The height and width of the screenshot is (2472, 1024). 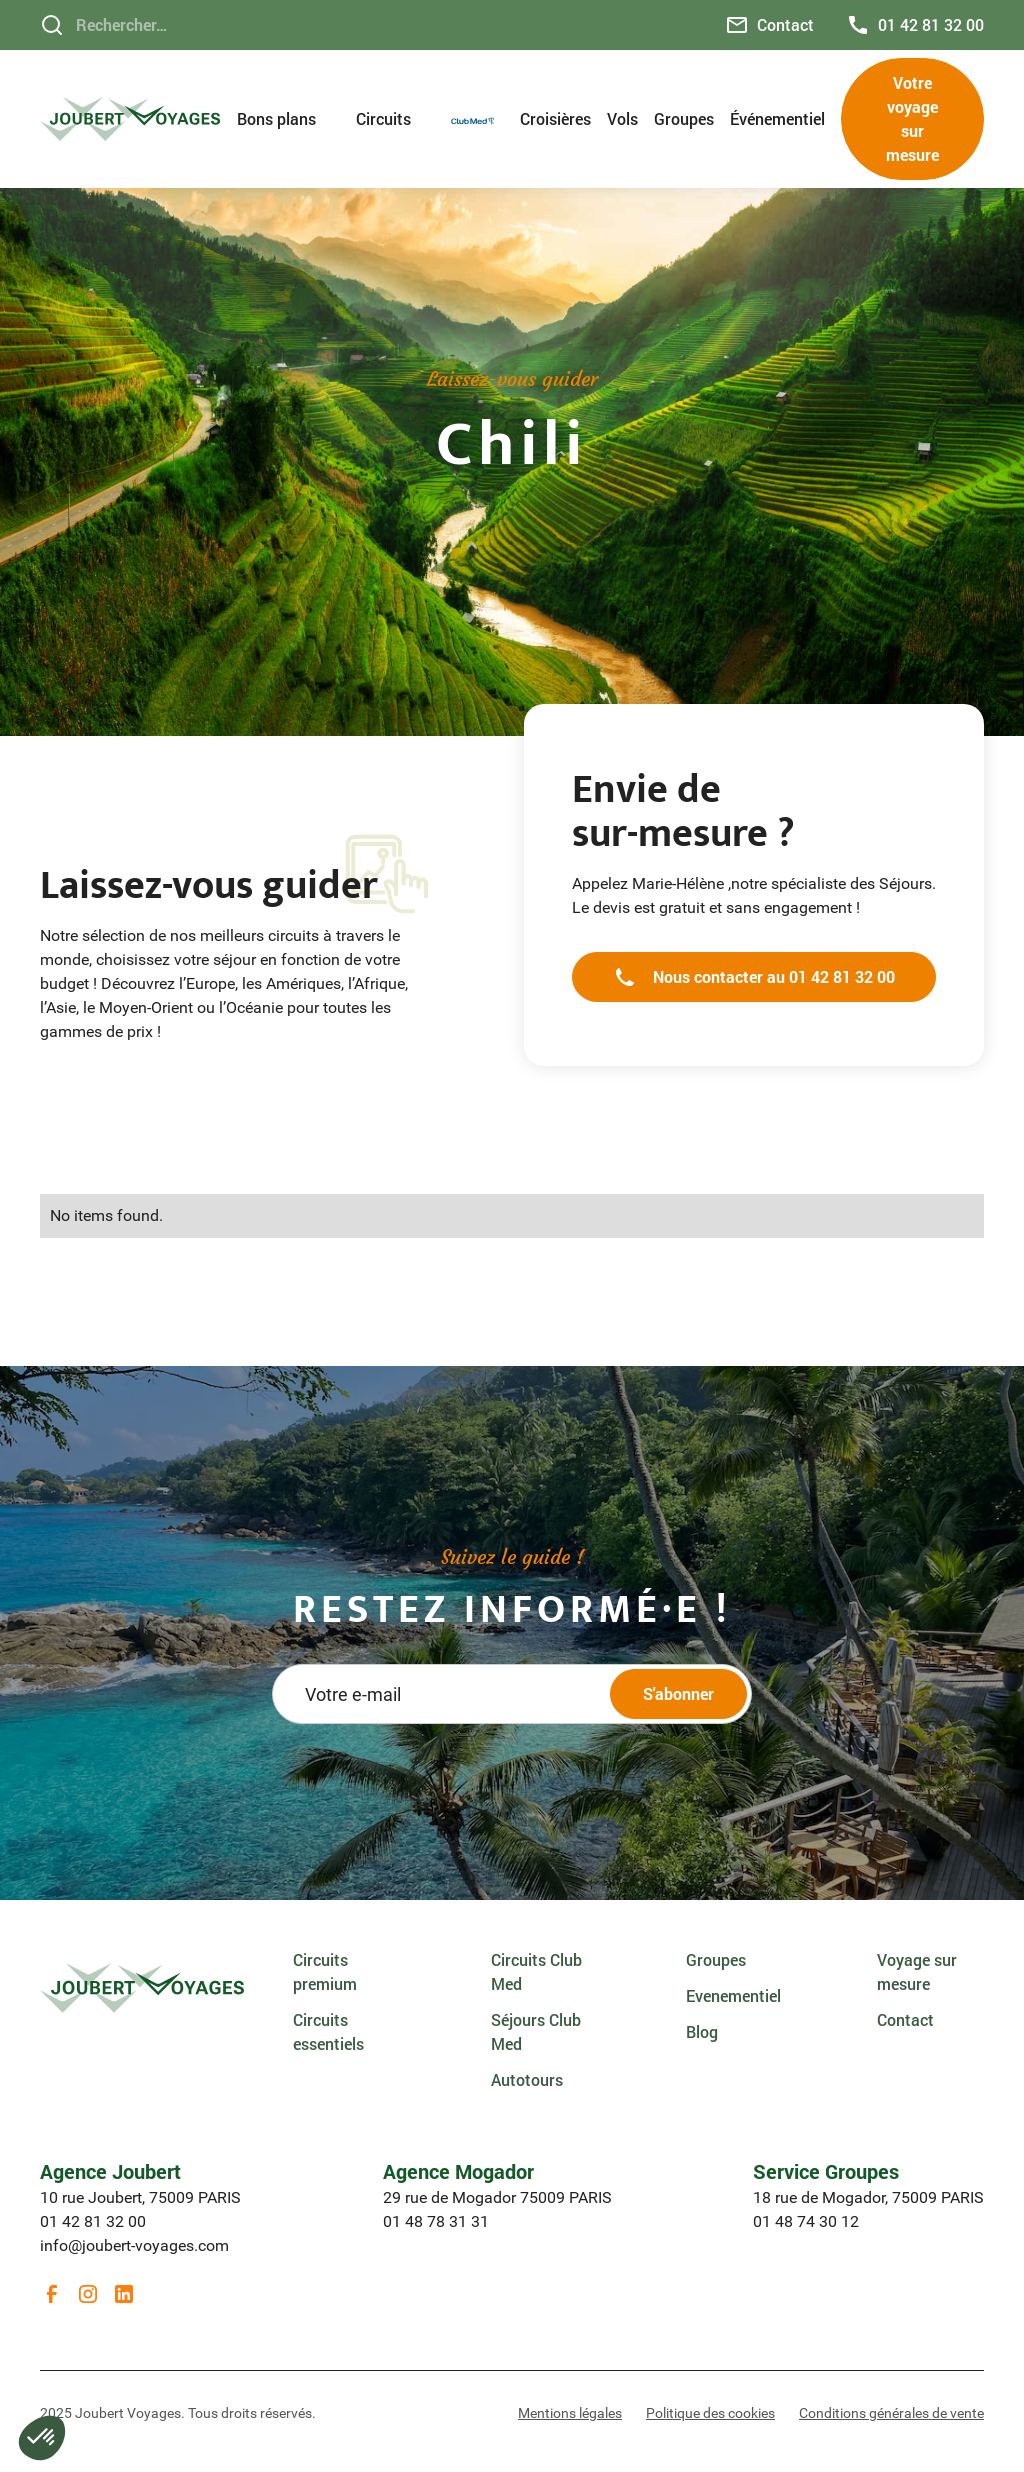 What do you see at coordinates (891, 2413) in the screenshot?
I see `Conditions générales de vente` at bounding box center [891, 2413].